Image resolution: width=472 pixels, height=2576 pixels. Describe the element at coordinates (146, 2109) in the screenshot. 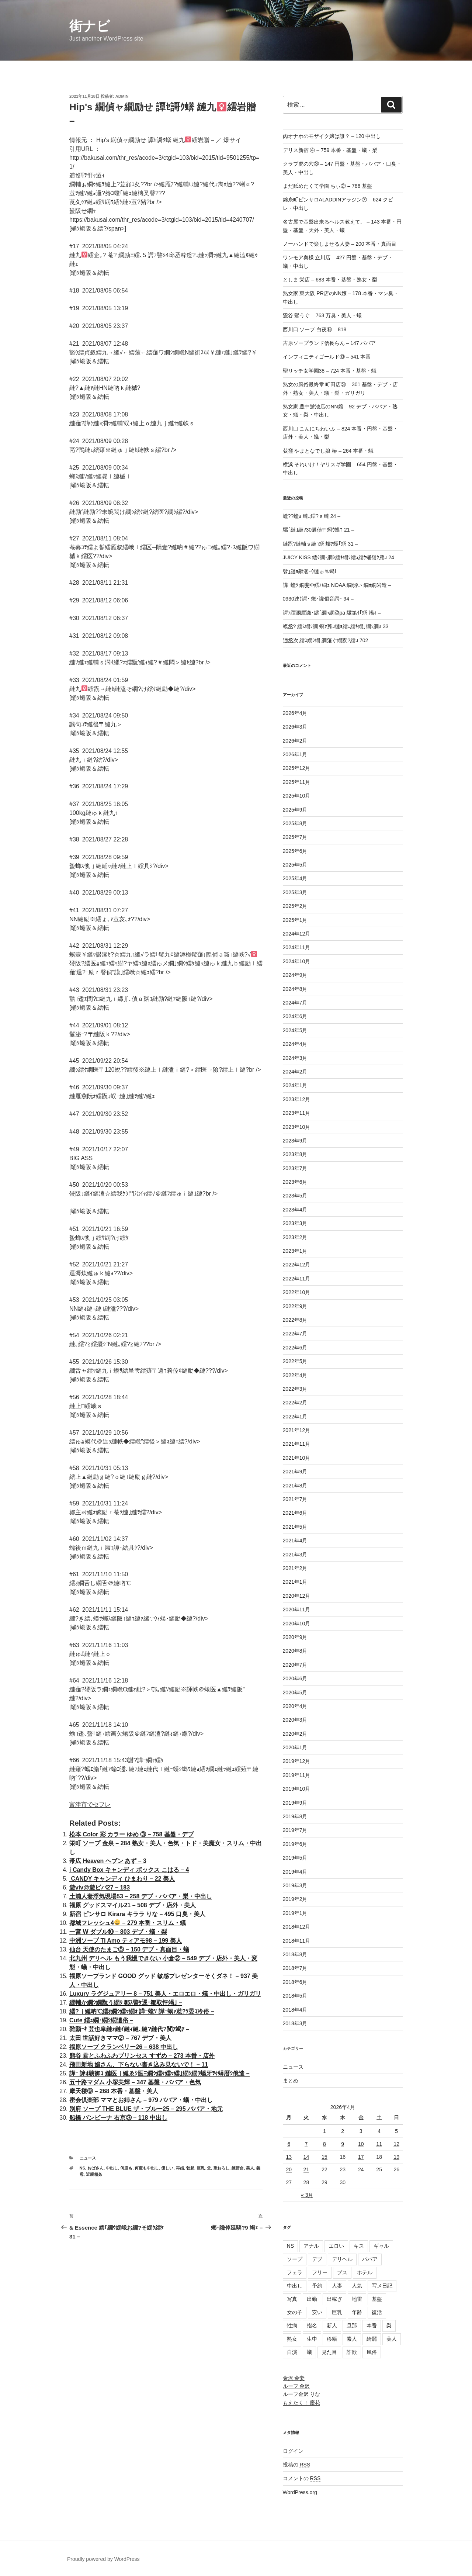

I see `別府 ソープ THE BLUE ザ・ブルー25 – 295 ババア・地元` at that location.